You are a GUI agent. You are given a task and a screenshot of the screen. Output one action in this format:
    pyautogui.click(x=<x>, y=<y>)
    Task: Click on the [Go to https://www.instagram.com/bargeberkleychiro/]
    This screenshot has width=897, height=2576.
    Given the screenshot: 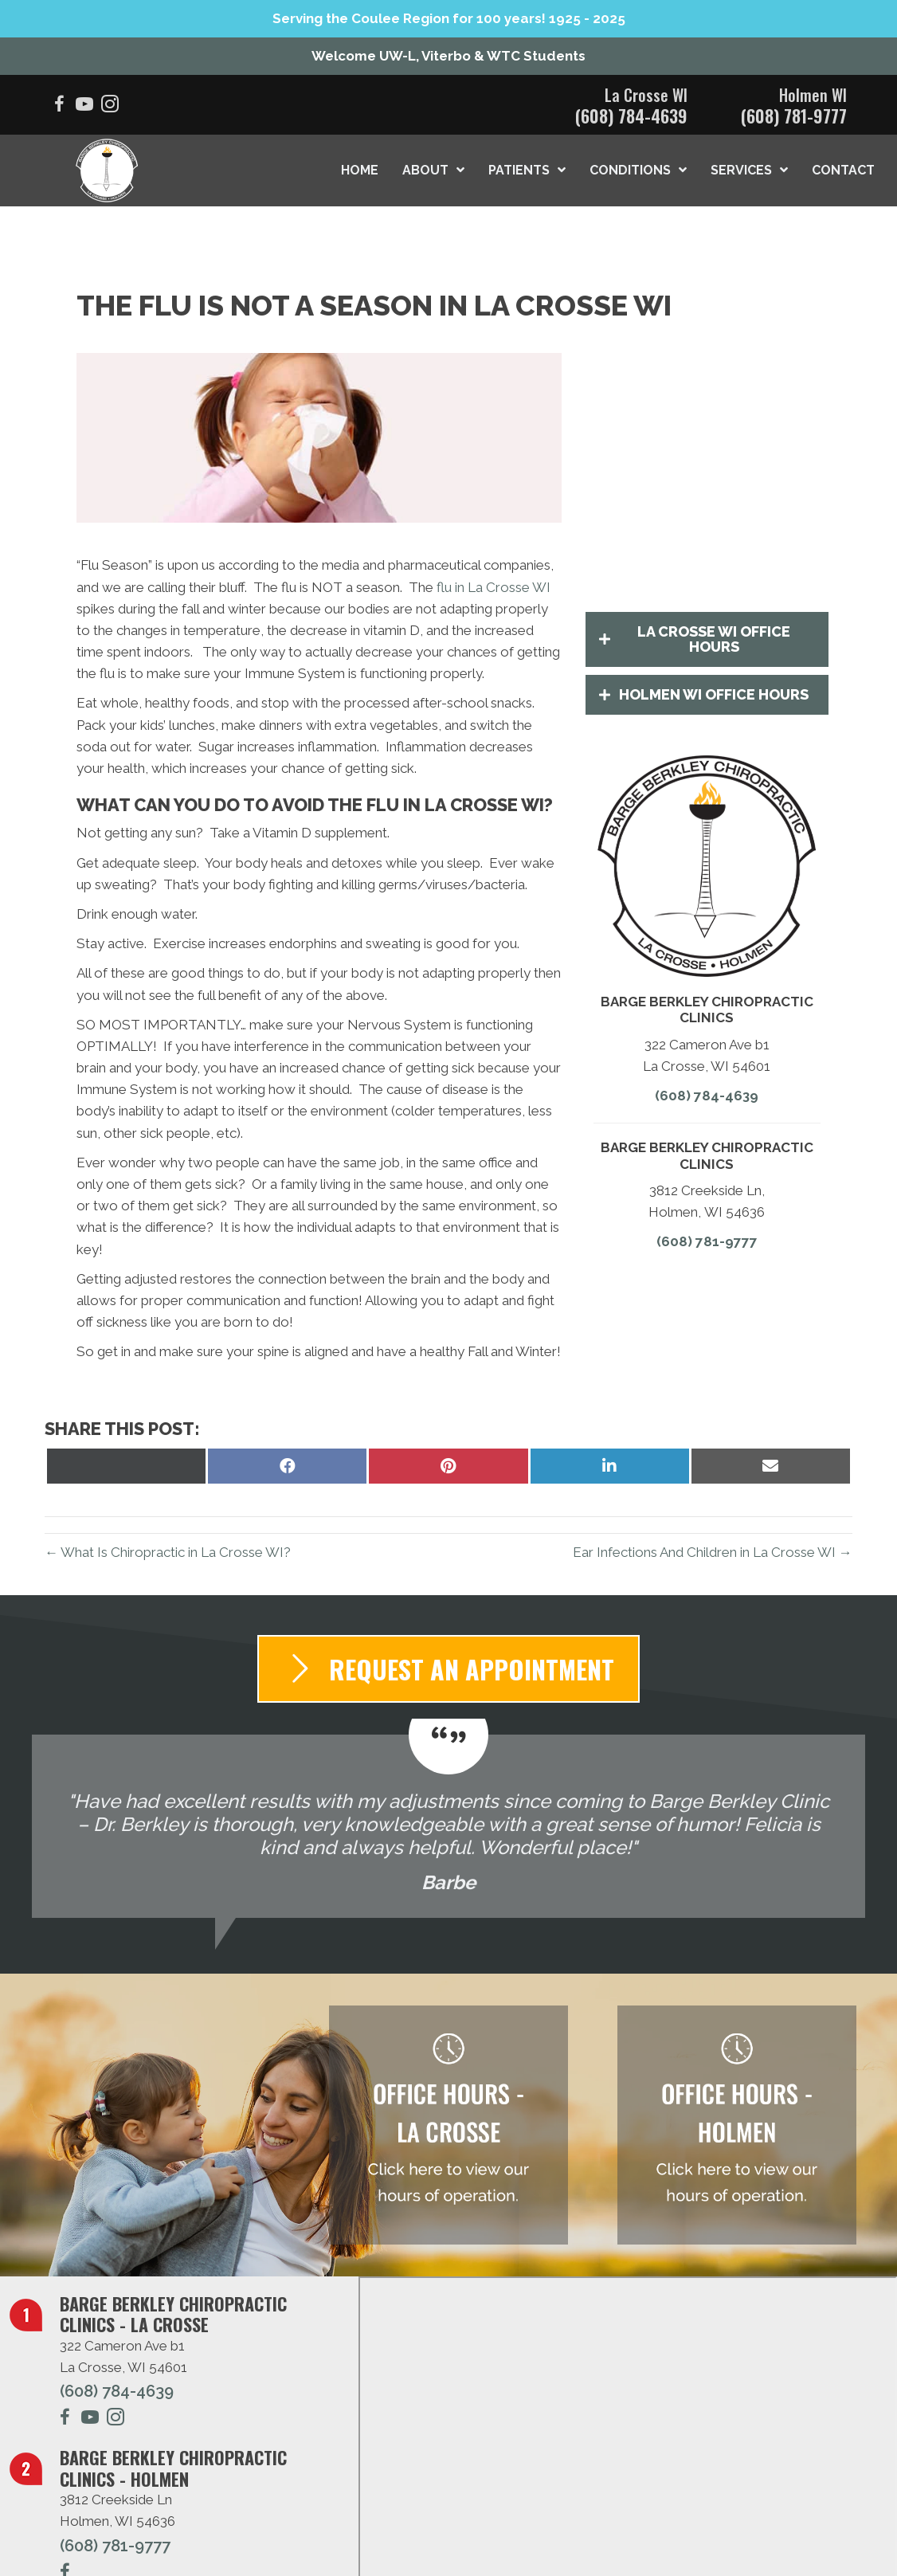 What is the action you would take?
    pyautogui.click(x=110, y=106)
    